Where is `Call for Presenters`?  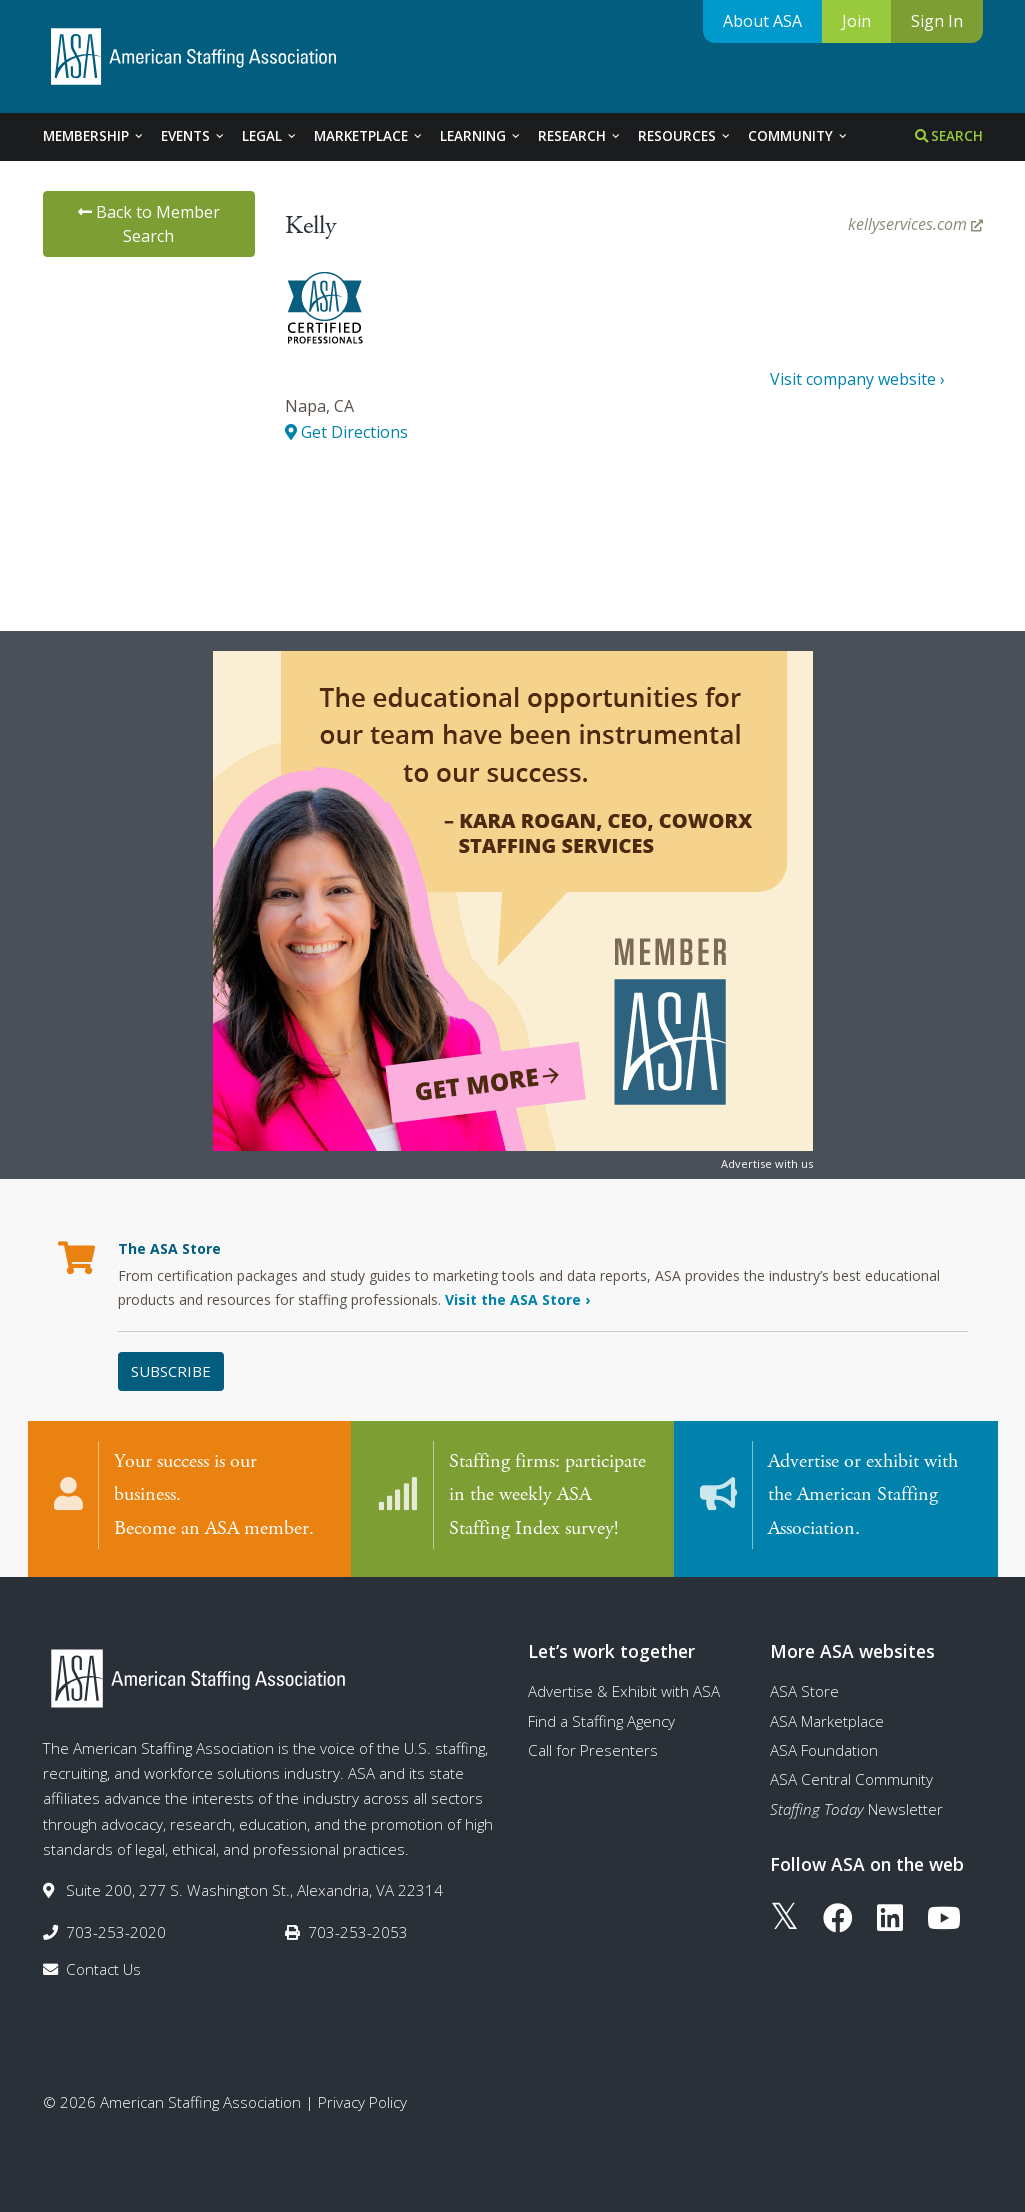
Call for Presenters is located at coordinates (593, 1750).